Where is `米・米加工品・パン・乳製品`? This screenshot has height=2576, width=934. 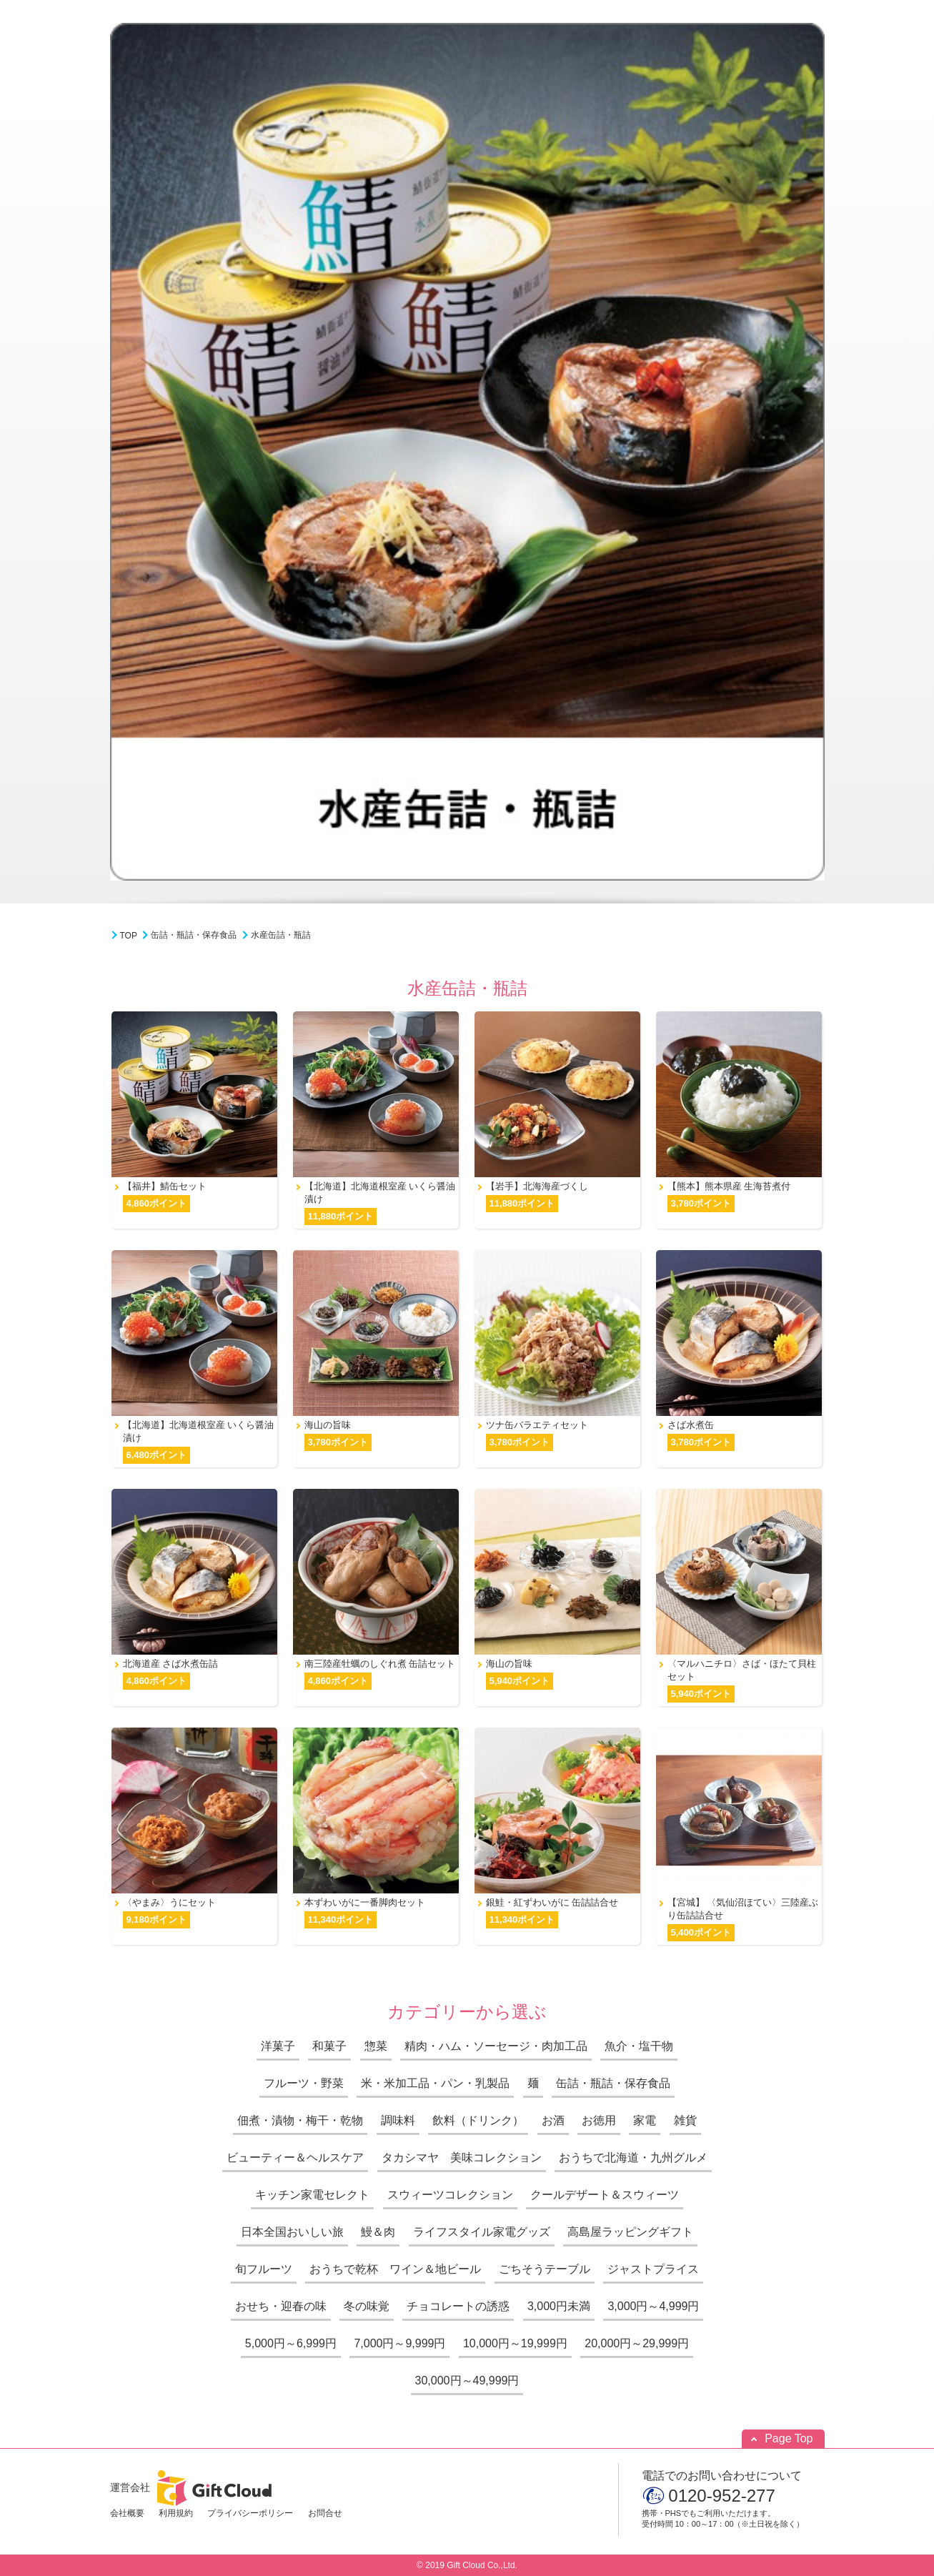
米・米加工品・パン・乳製品 is located at coordinates (435, 2083).